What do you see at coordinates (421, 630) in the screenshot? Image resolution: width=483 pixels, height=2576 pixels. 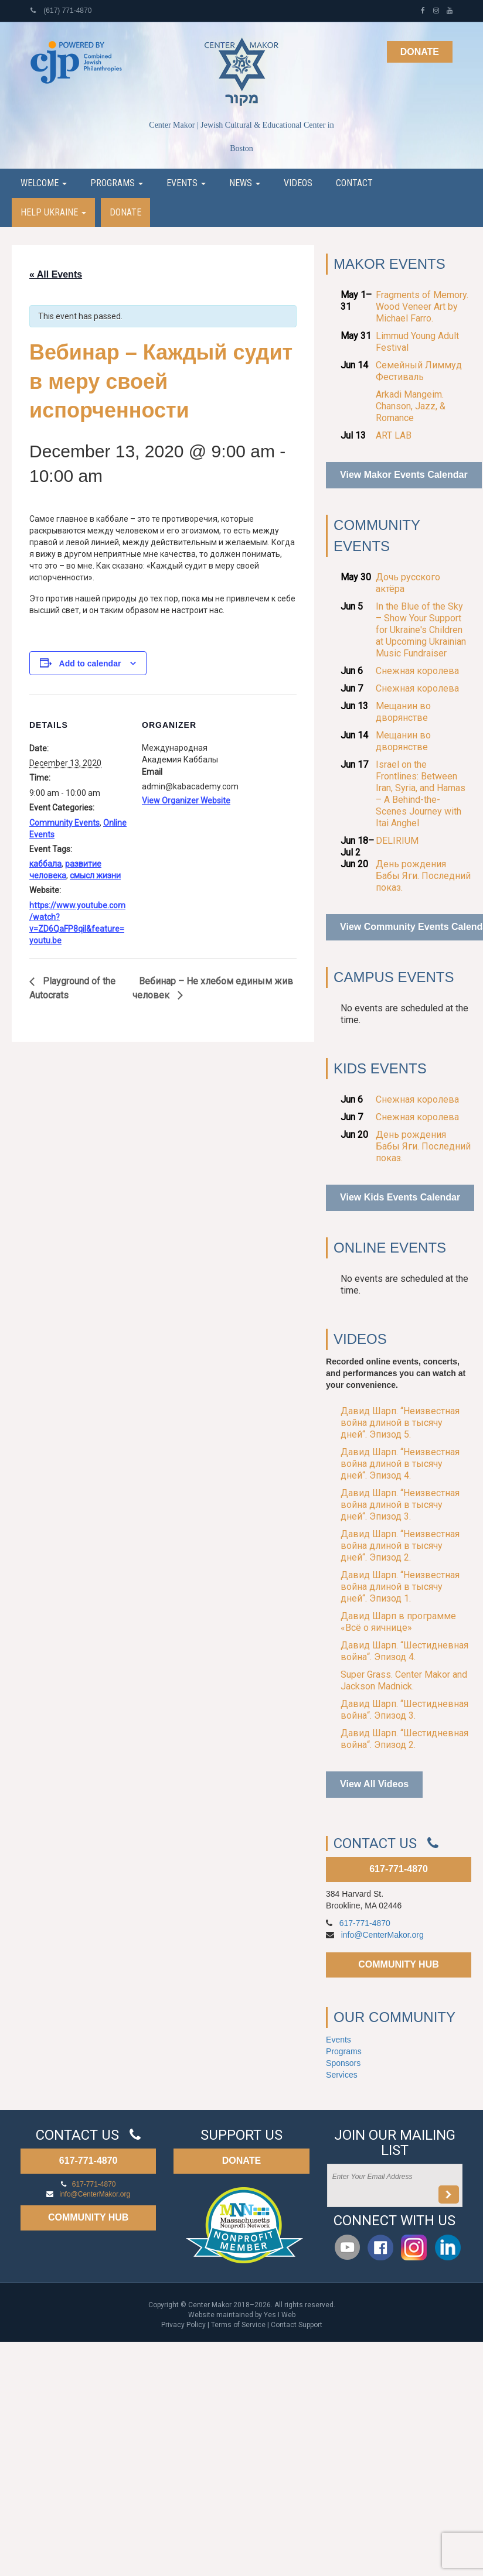 I see `In the Blue of the Sky – Show Your Support for Ukraine's Children at Upcoming Ukrainian Music Fundraiser` at bounding box center [421, 630].